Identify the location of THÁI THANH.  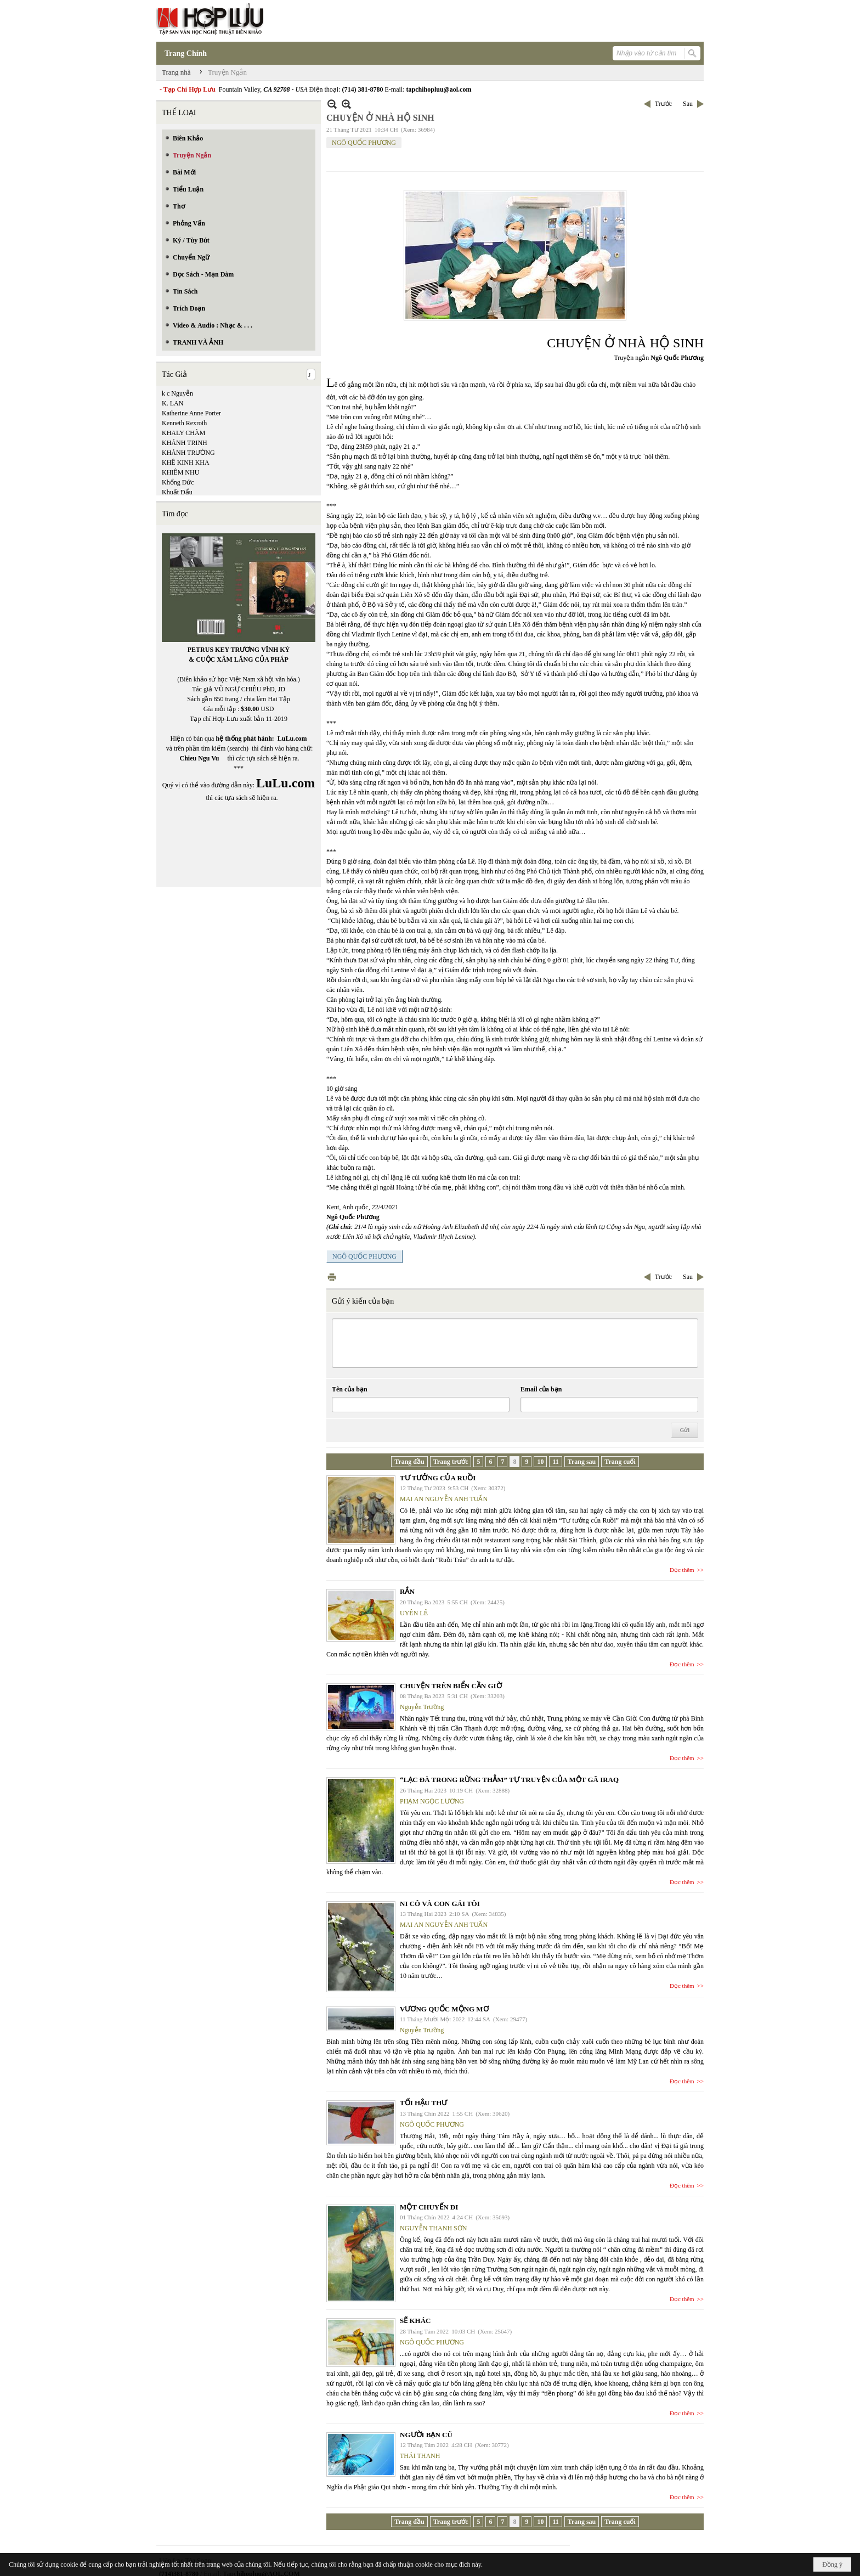
(420, 2456).